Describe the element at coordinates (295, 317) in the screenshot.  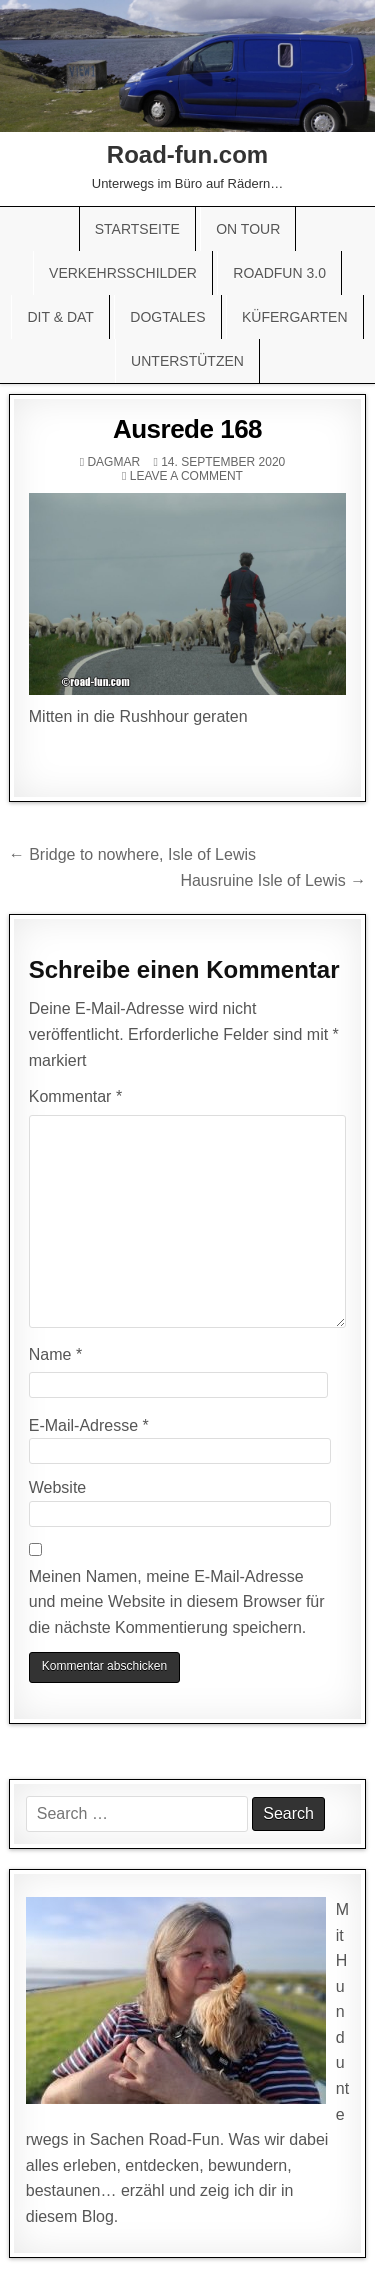
I see `Küfergarten` at that location.